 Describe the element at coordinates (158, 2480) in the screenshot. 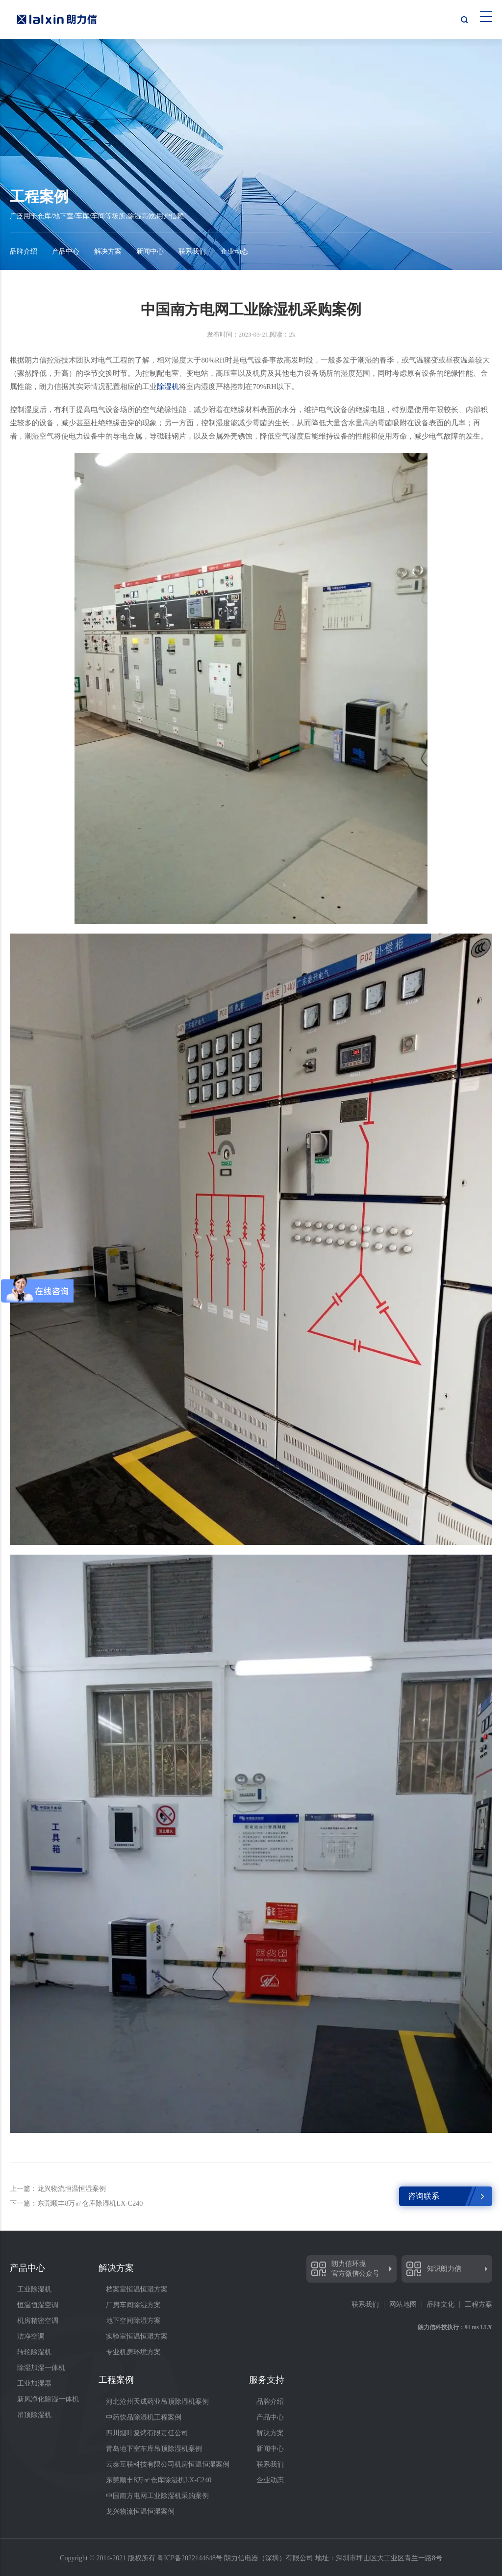

I see `东莞顺丰8万㎡仓库除湿机LX-C240` at that location.